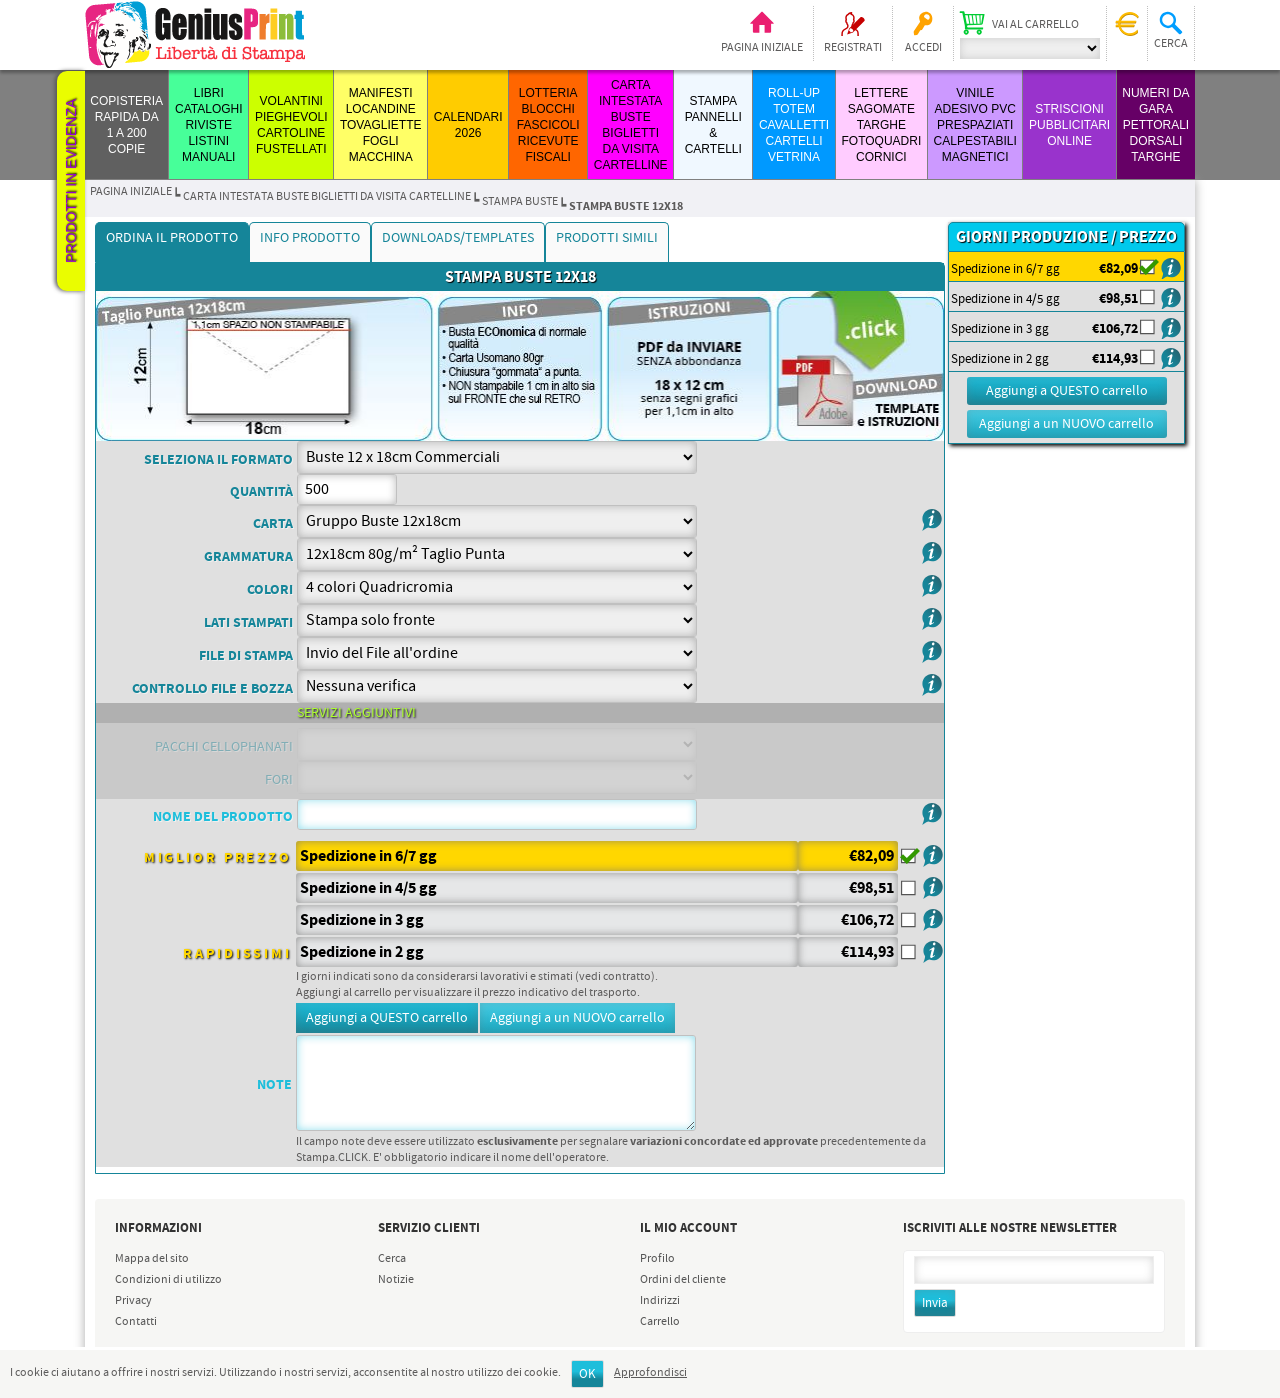  Describe the element at coordinates (923, 48) in the screenshot. I see `Accedi` at that location.